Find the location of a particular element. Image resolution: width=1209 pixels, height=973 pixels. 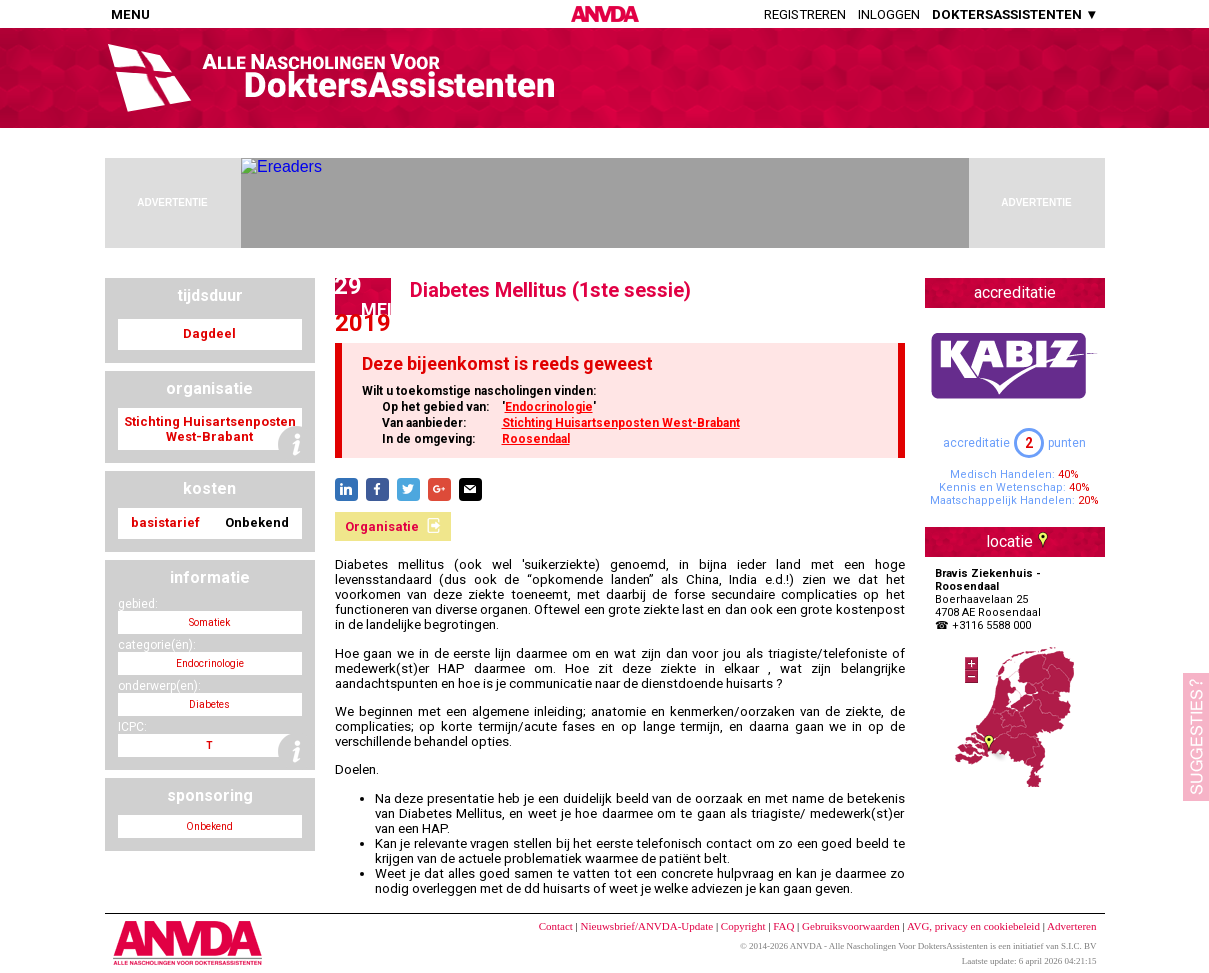

Stichting Huisartsenposten West-Brabant is located at coordinates (621, 423).